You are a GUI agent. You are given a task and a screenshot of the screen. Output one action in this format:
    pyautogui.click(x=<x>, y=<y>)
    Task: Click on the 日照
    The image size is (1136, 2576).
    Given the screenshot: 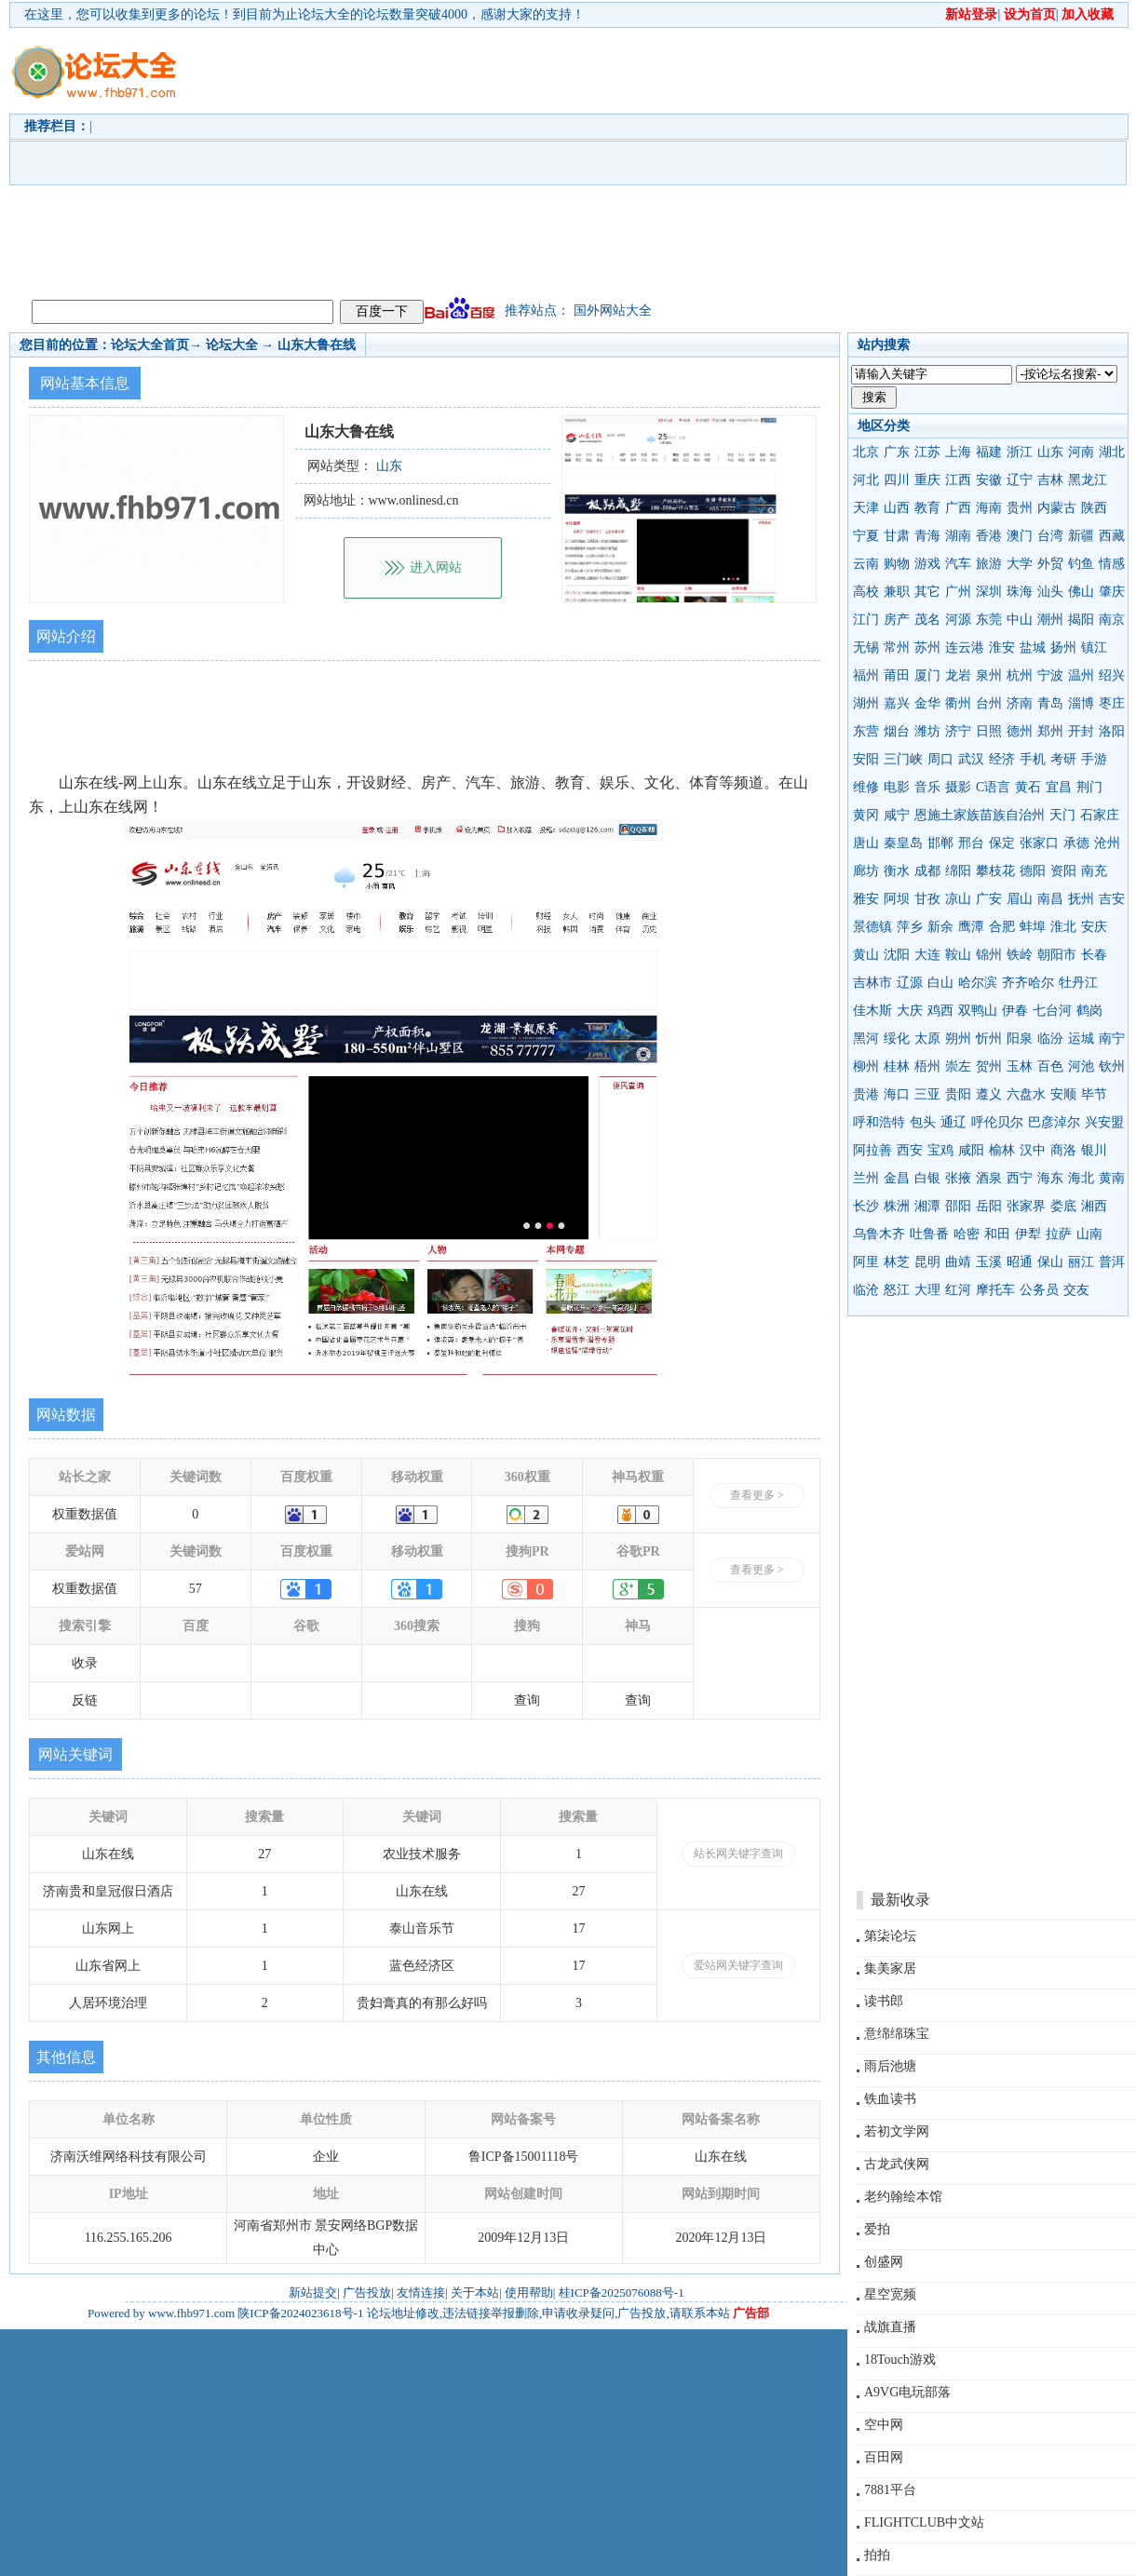 What is the action you would take?
    pyautogui.click(x=989, y=731)
    